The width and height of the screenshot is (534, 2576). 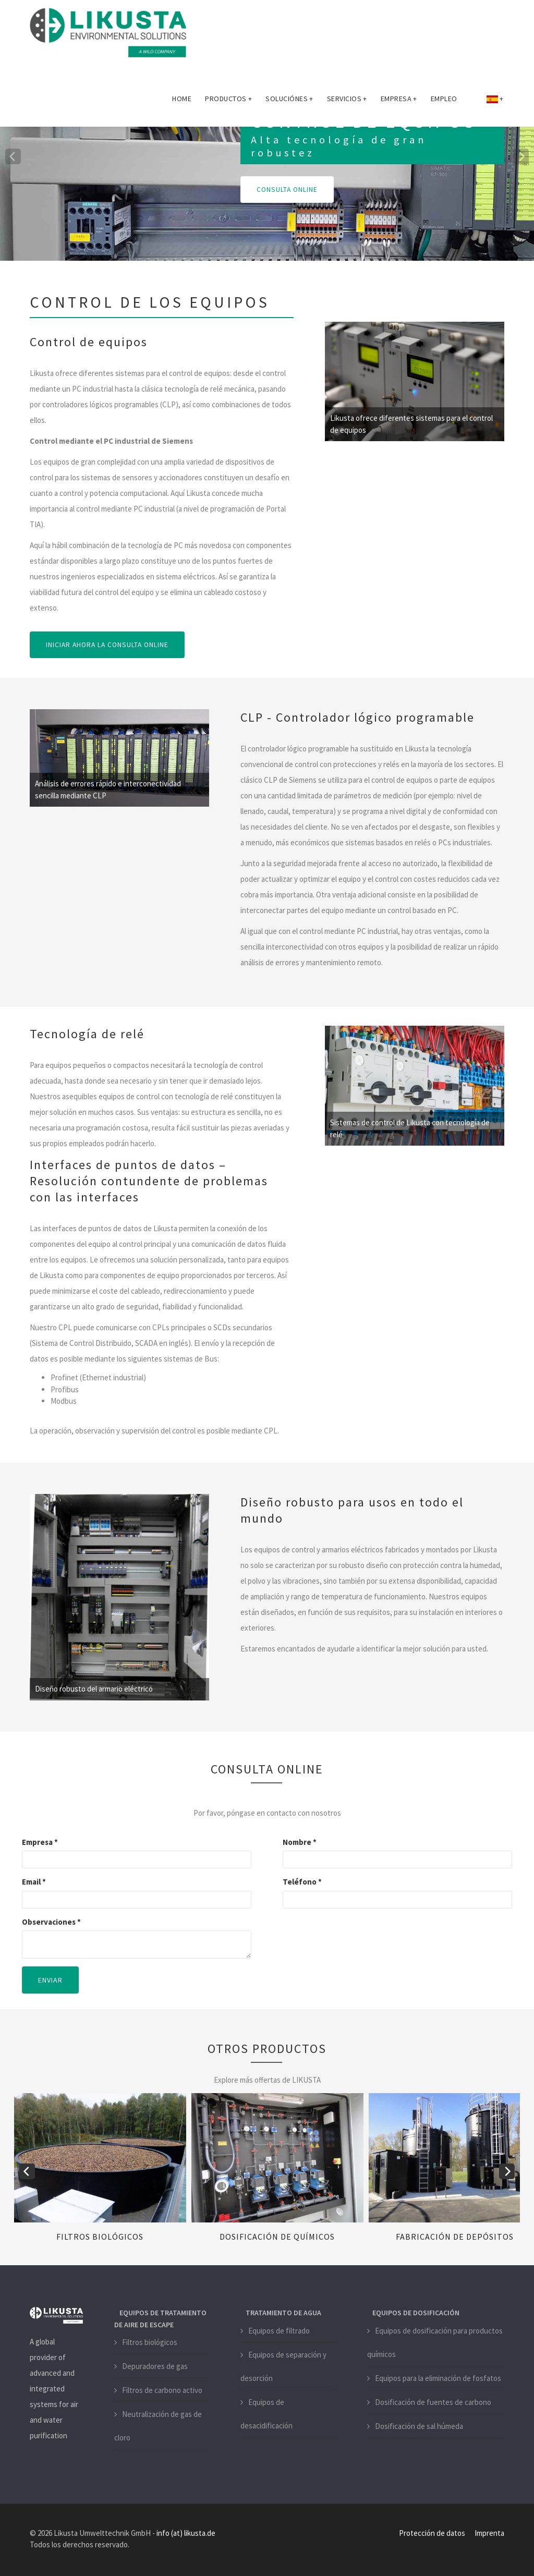 What do you see at coordinates (455, 2236) in the screenshot?
I see `Fabricación de depósitos` at bounding box center [455, 2236].